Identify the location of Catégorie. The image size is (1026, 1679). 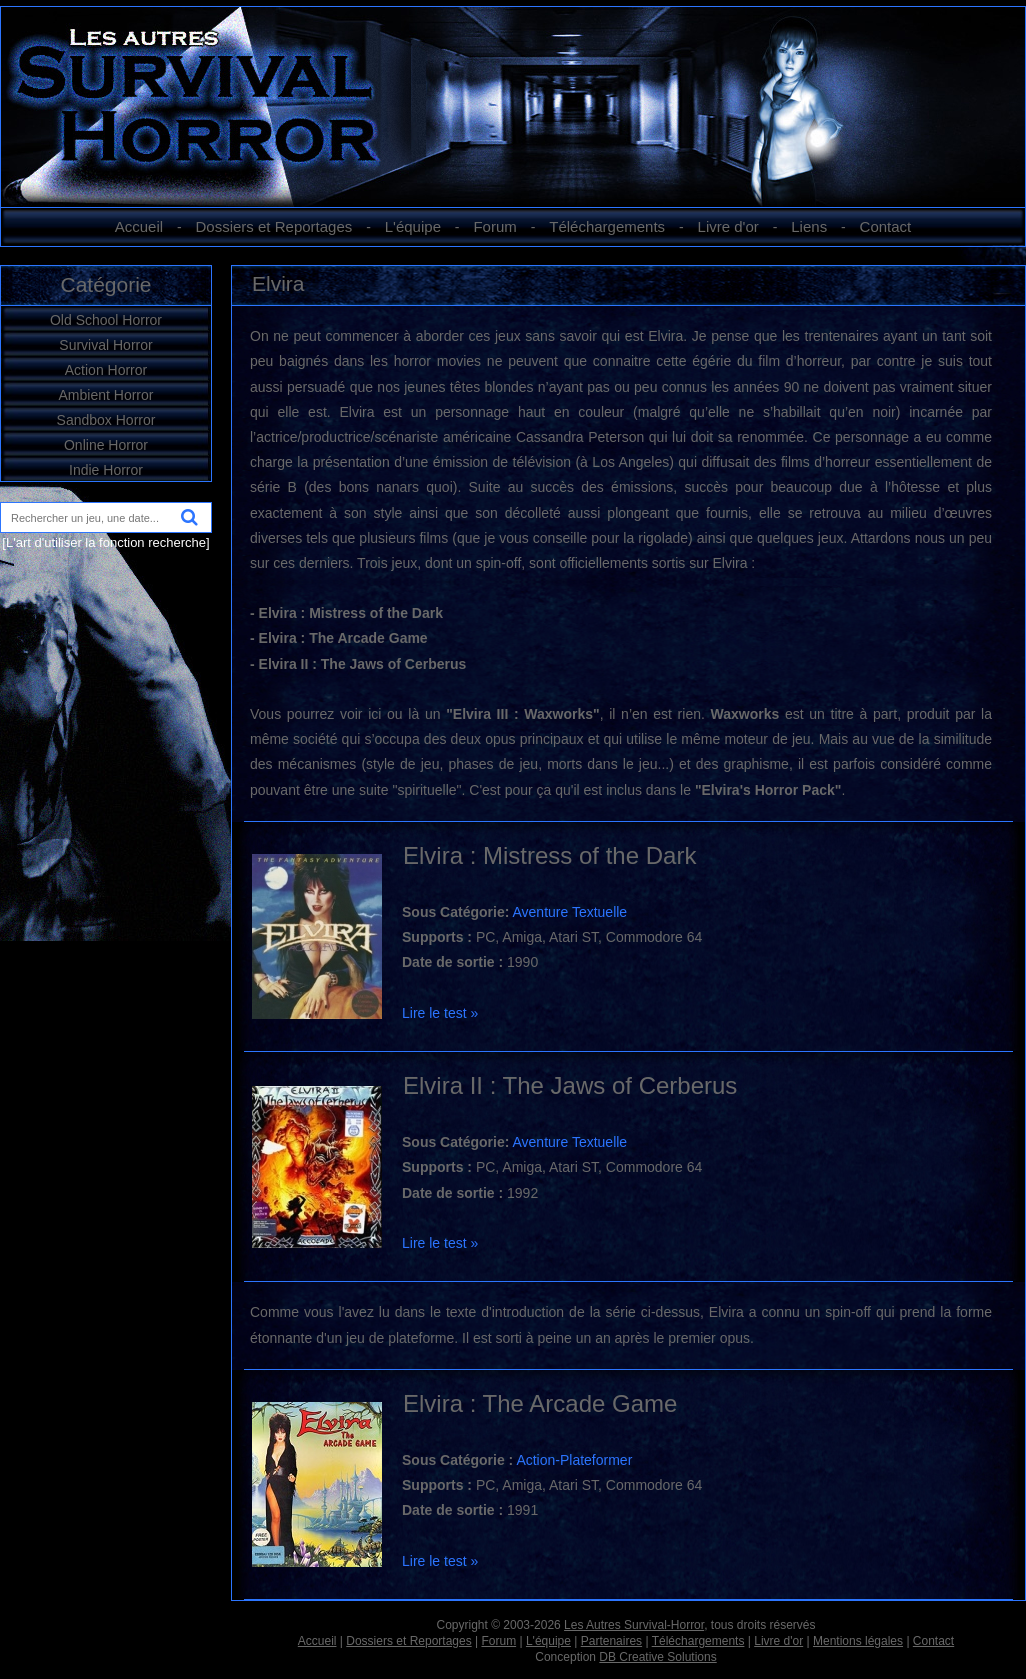
(105, 284).